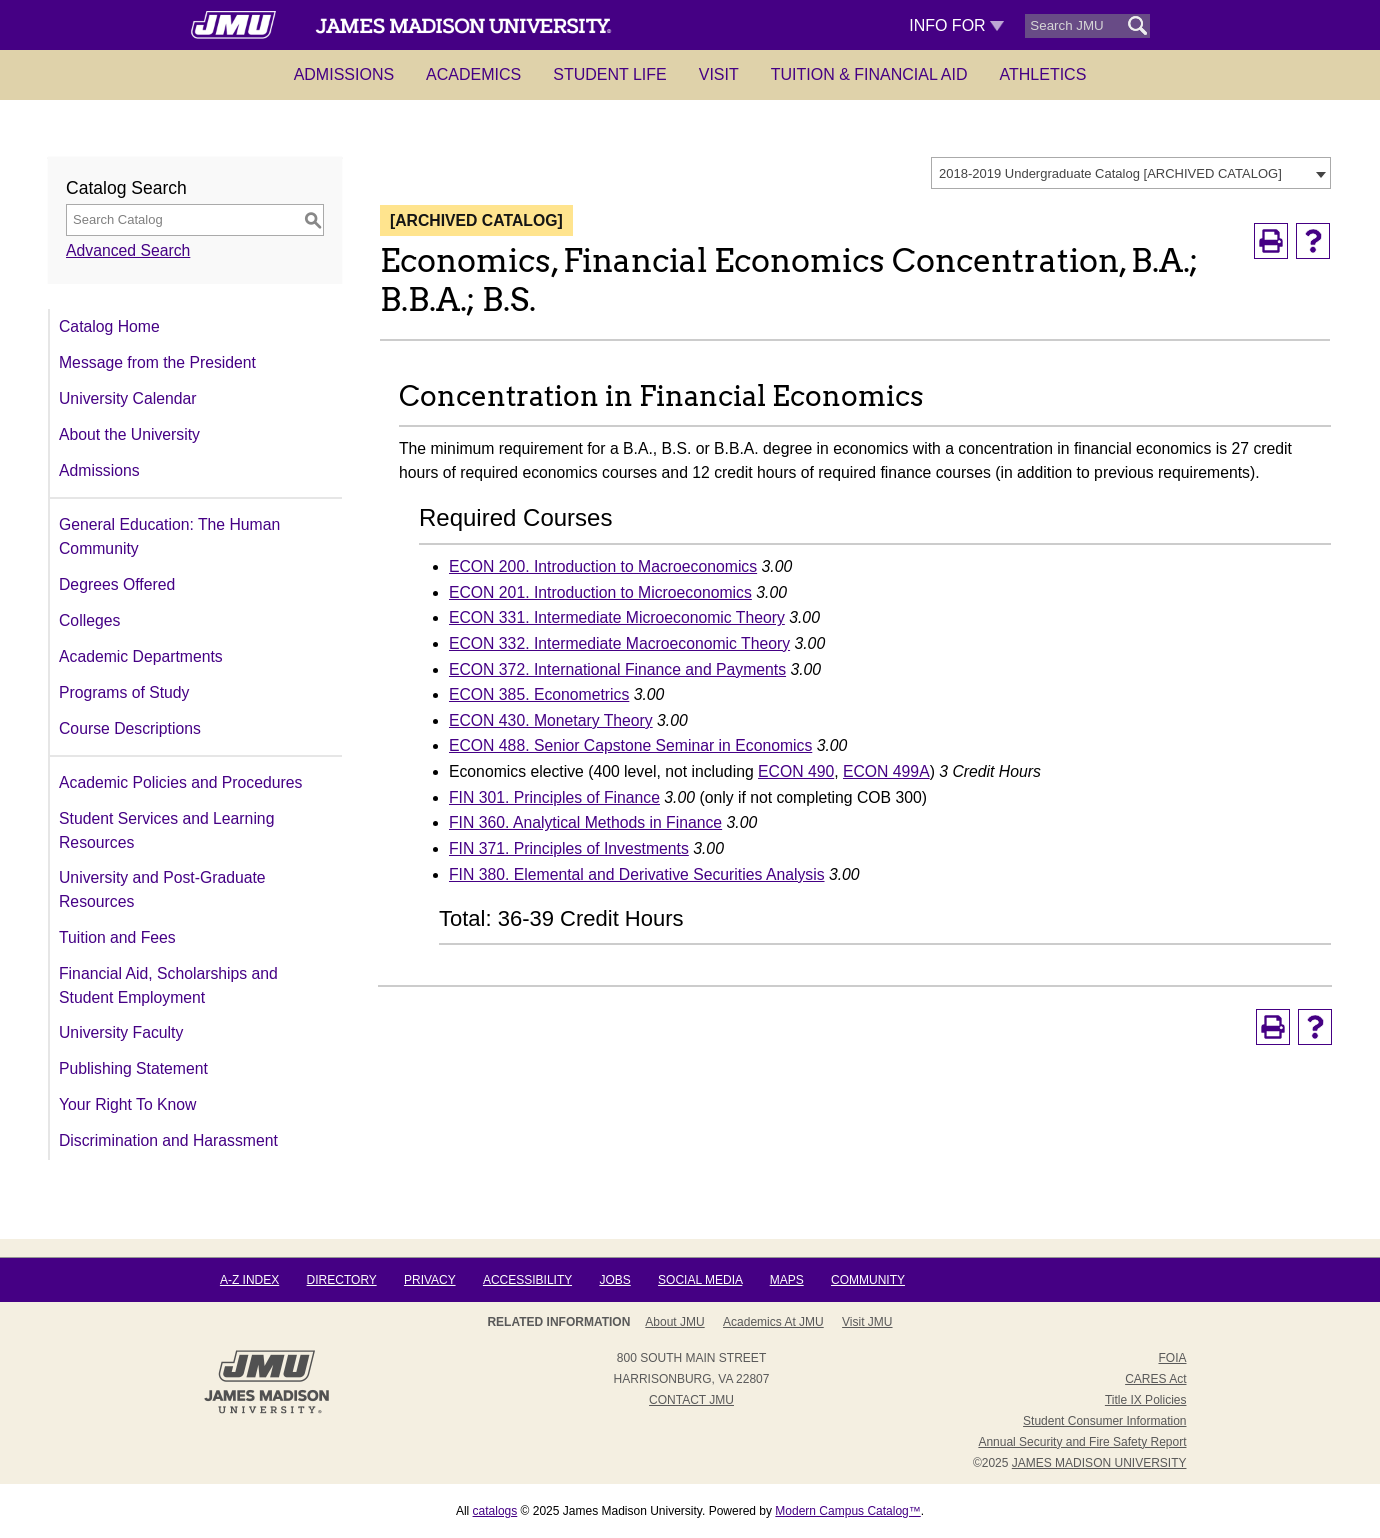 The image size is (1380, 1538). Describe the element at coordinates (610, 74) in the screenshot. I see `Student Life` at that location.